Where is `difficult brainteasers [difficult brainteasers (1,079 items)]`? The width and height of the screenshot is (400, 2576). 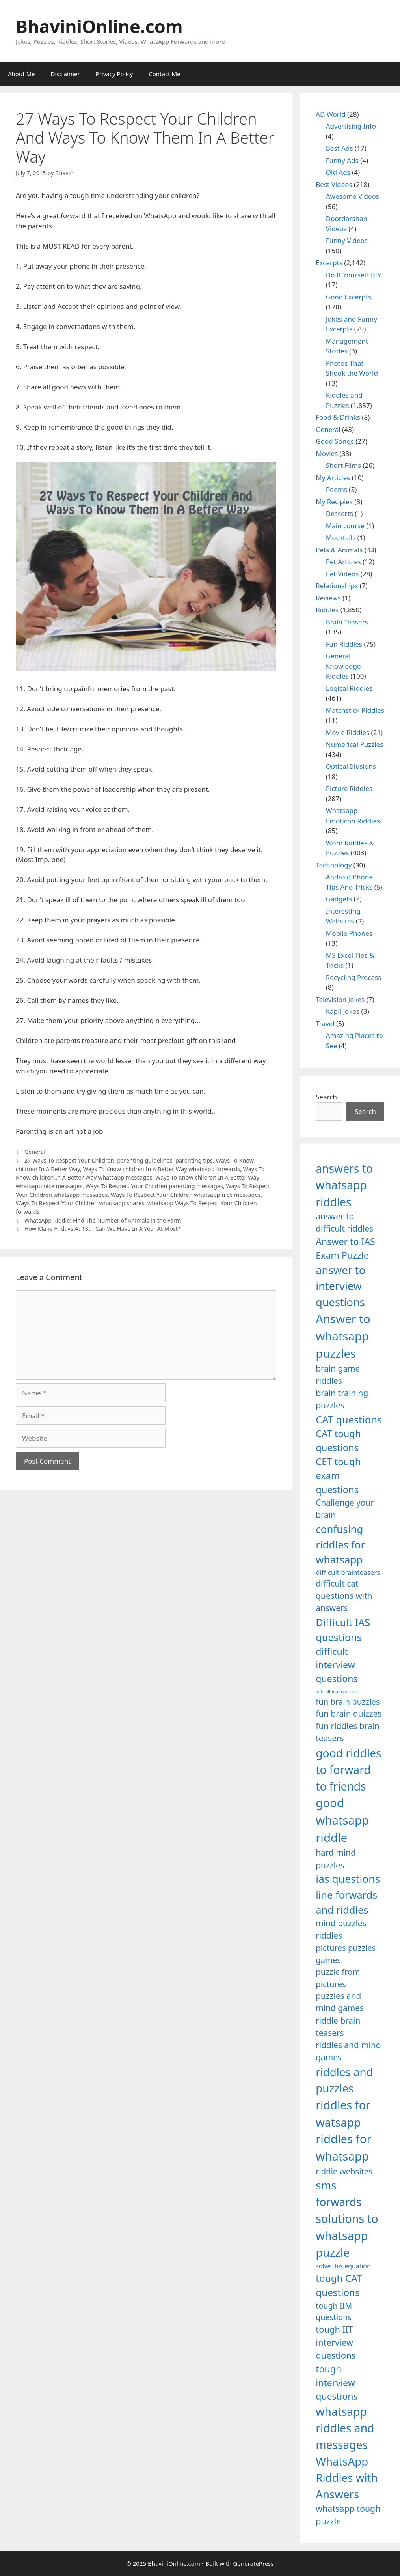 difficult brainteasers [difficult brainteasers (1,079 items)] is located at coordinates (348, 1572).